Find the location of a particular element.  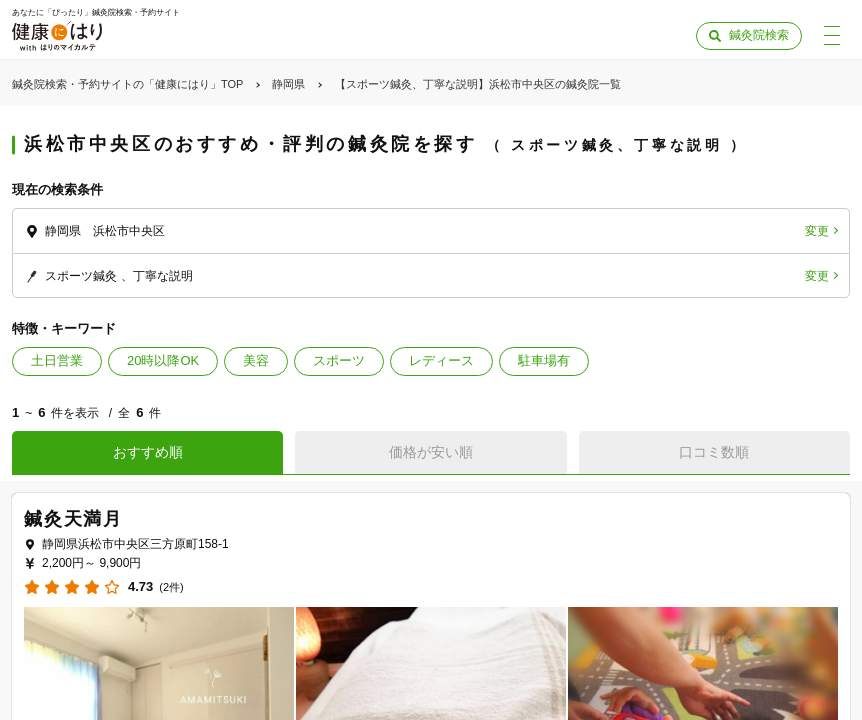

スポーツ is located at coordinates (339, 360).